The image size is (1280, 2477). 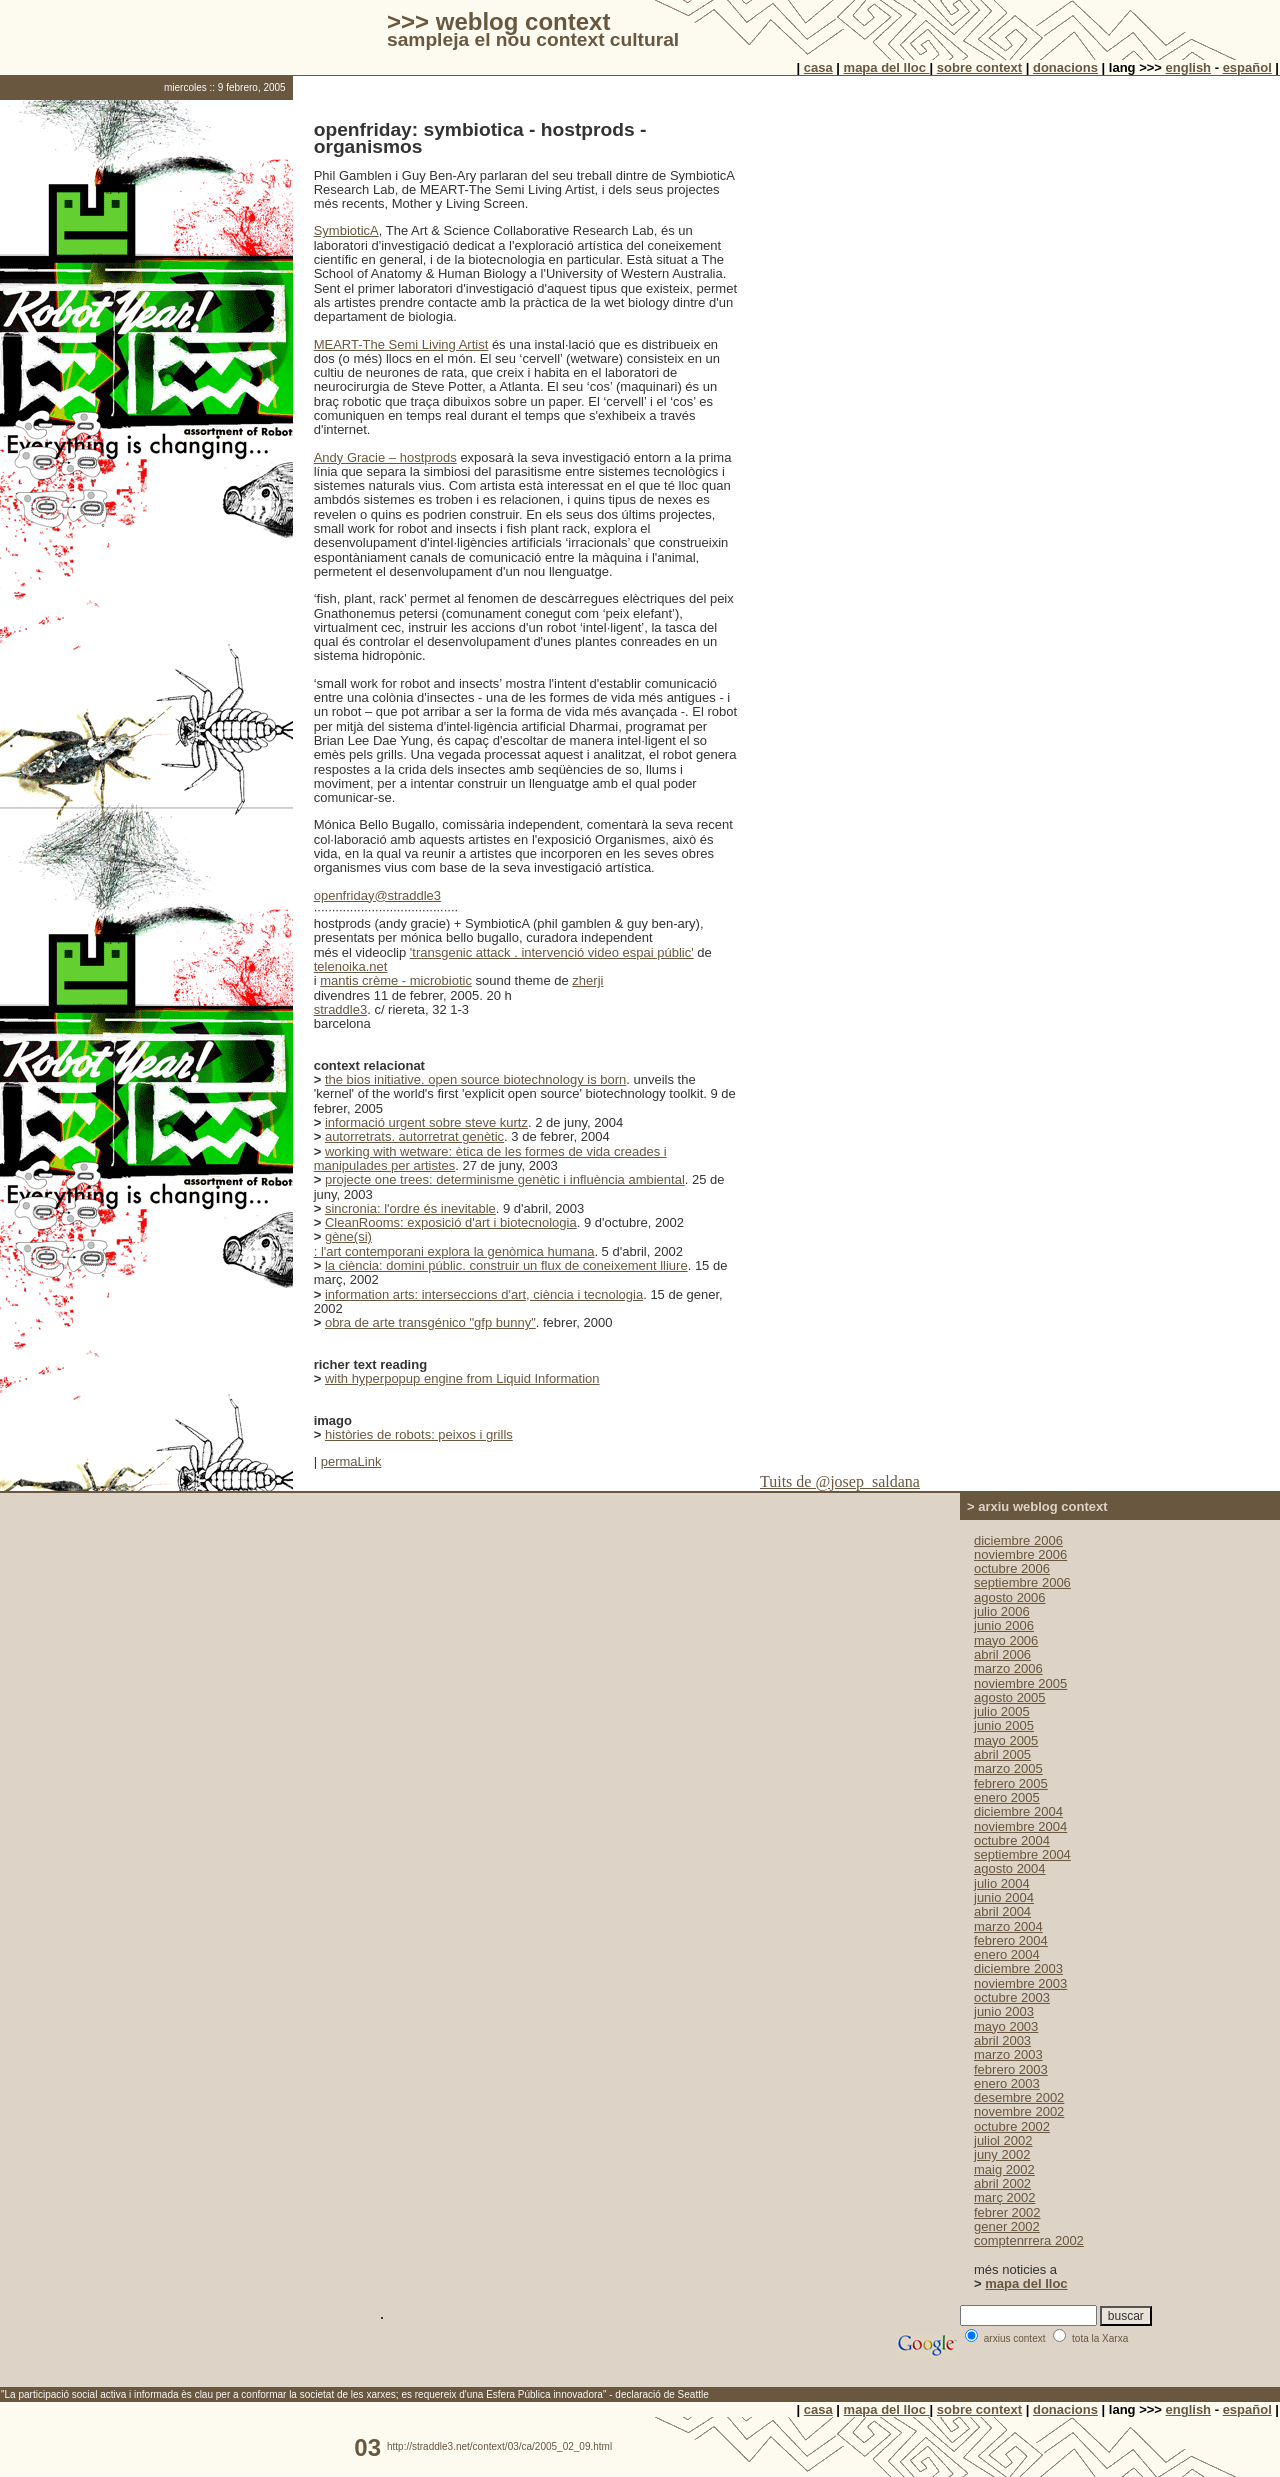 What do you see at coordinates (1002, 2183) in the screenshot?
I see `abril 2002` at bounding box center [1002, 2183].